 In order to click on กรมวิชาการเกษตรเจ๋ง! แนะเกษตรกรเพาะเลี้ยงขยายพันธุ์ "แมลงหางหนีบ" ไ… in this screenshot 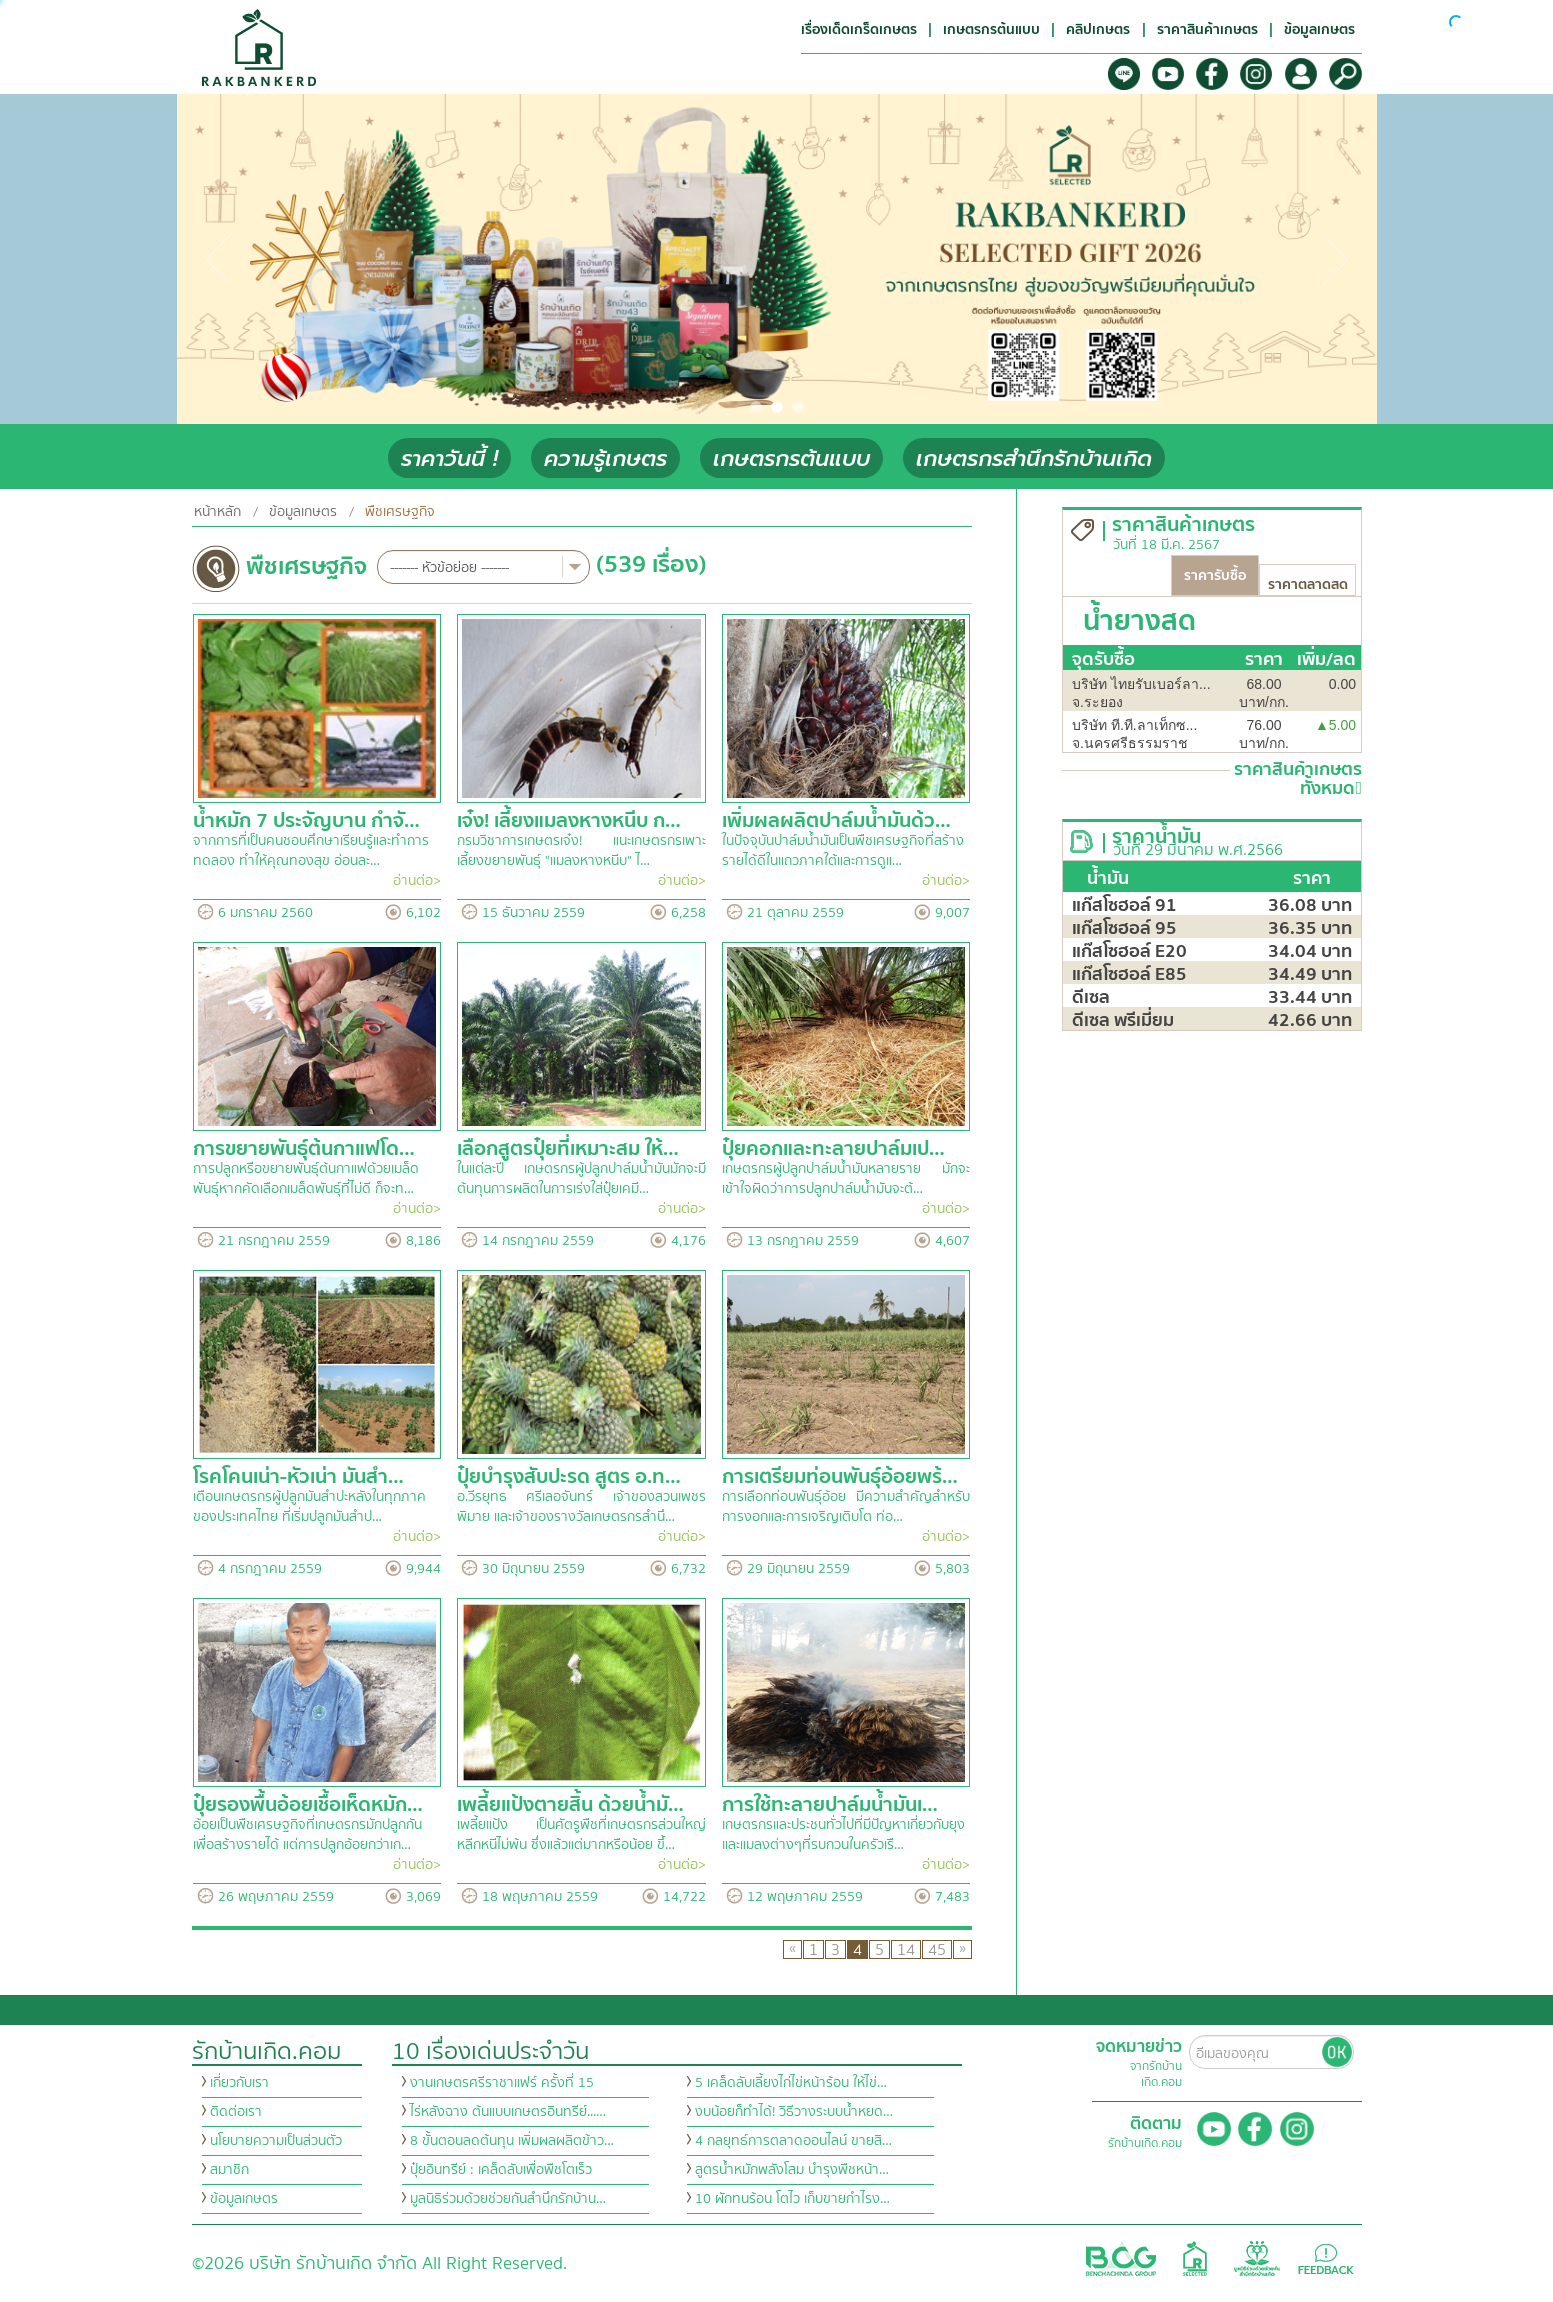, I will do `click(581, 851)`.